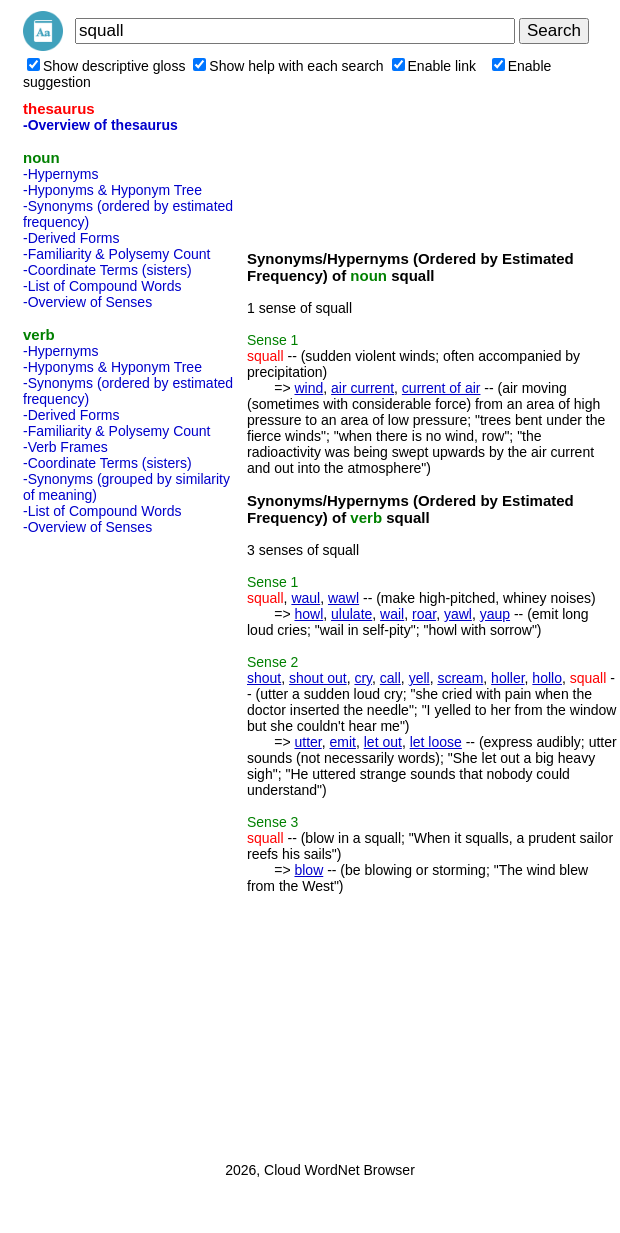  I want to click on -Verb Frames, so click(65, 447).